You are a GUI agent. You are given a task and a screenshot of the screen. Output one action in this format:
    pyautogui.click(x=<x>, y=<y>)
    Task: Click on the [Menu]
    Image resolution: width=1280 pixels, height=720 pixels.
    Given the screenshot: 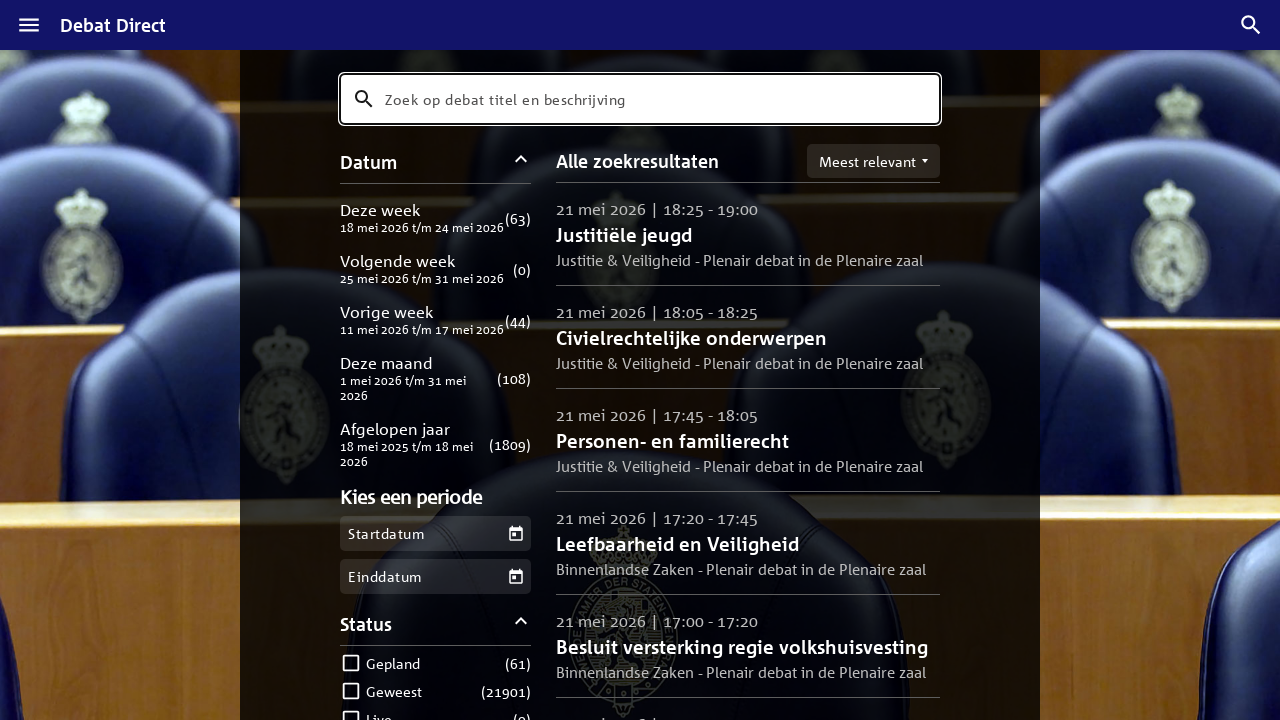 What is the action you would take?
    pyautogui.click(x=29, y=25)
    